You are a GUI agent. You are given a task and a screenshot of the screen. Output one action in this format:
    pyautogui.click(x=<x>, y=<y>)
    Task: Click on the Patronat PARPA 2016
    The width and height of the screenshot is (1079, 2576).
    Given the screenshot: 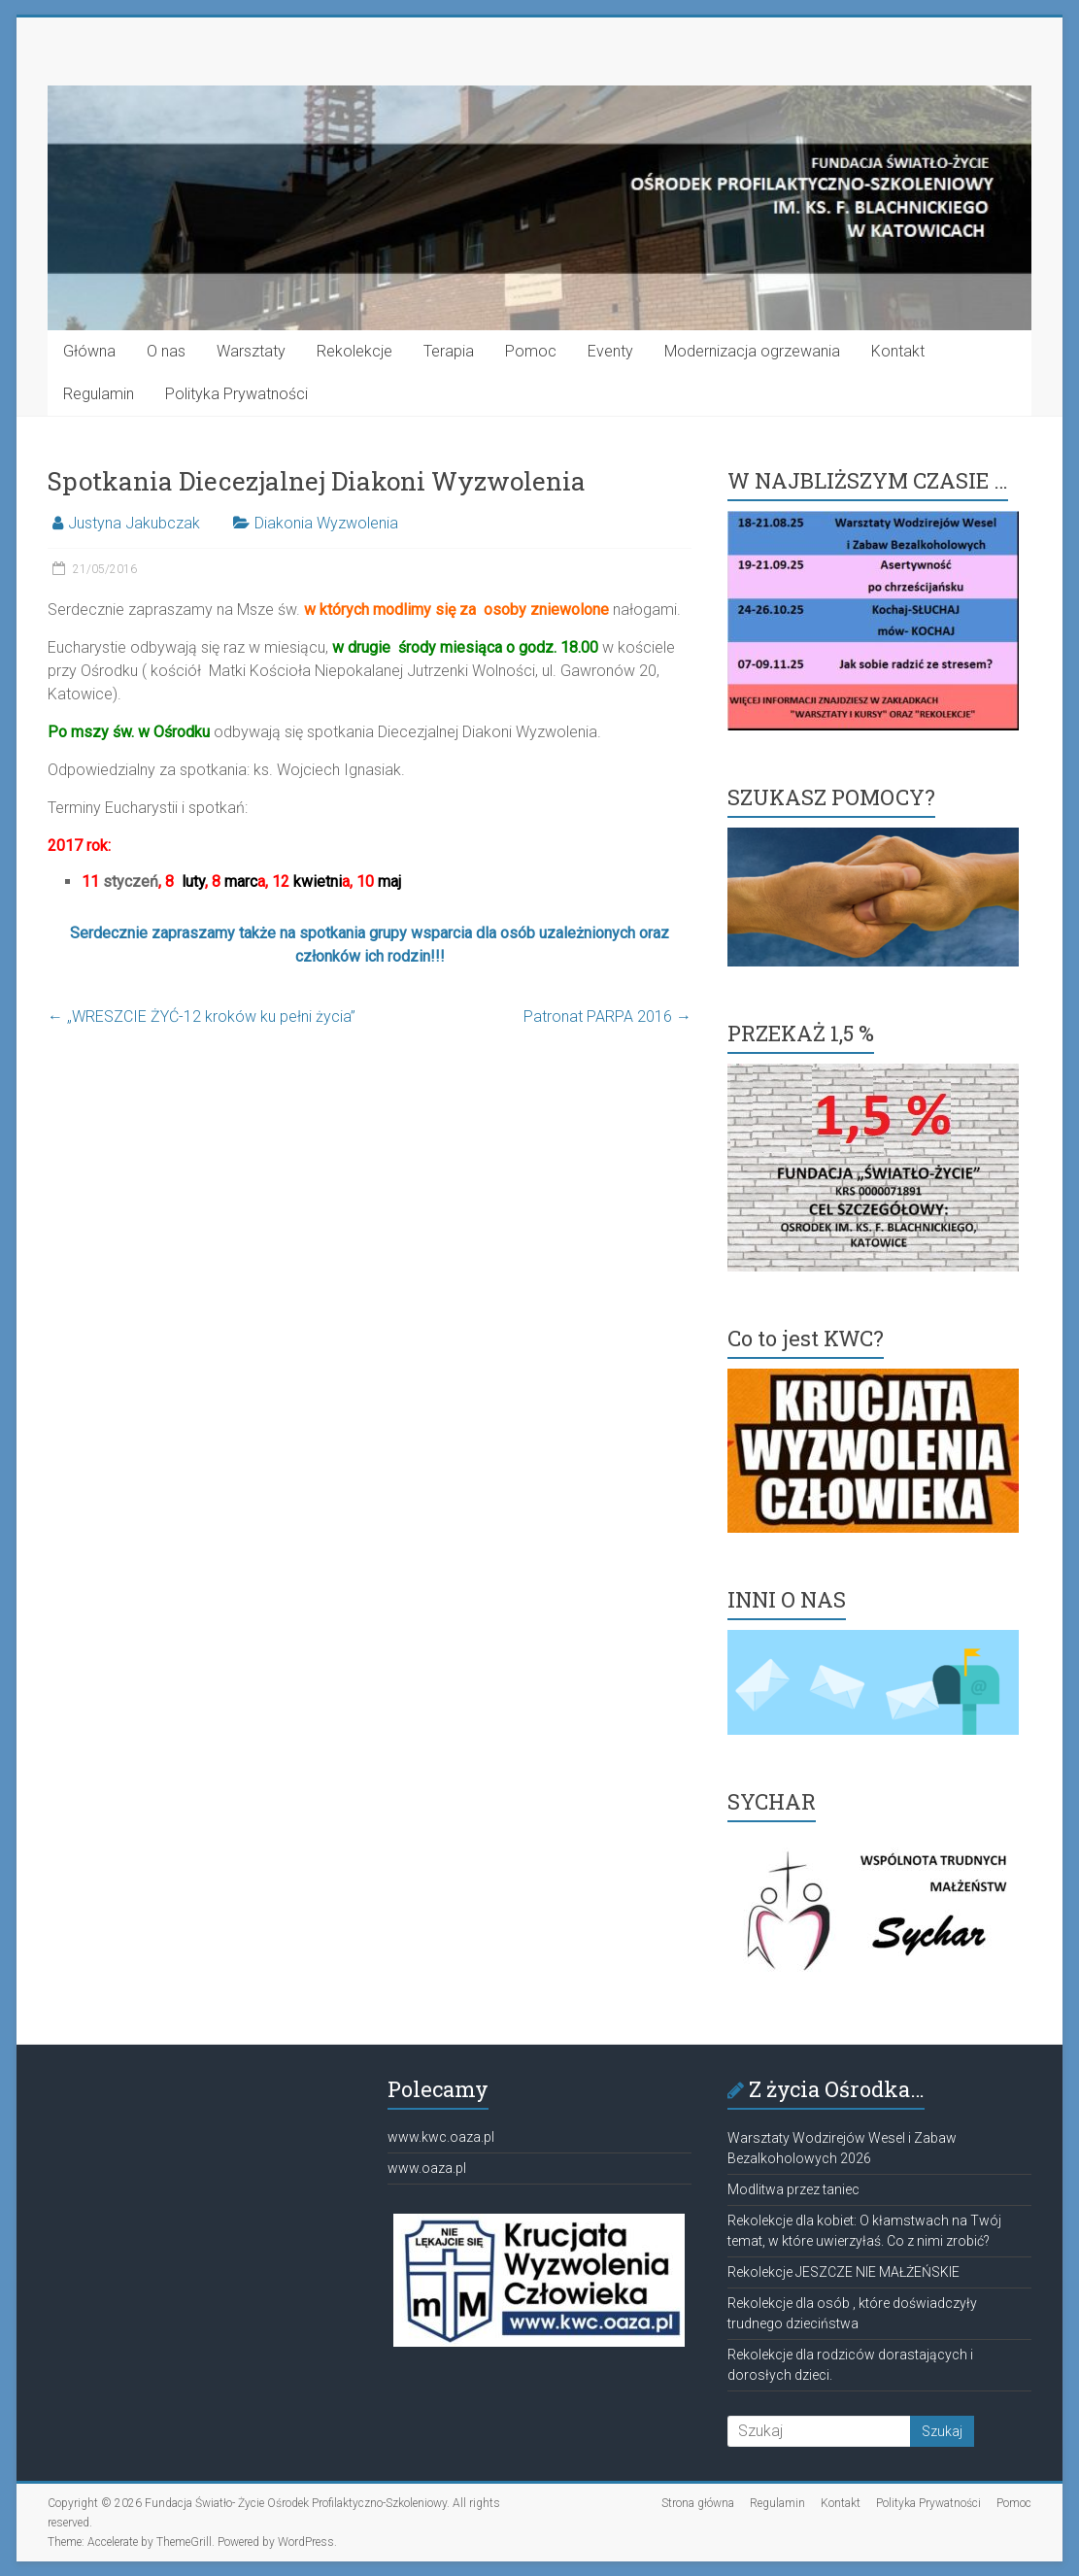 What is the action you would take?
    pyautogui.click(x=607, y=1016)
    